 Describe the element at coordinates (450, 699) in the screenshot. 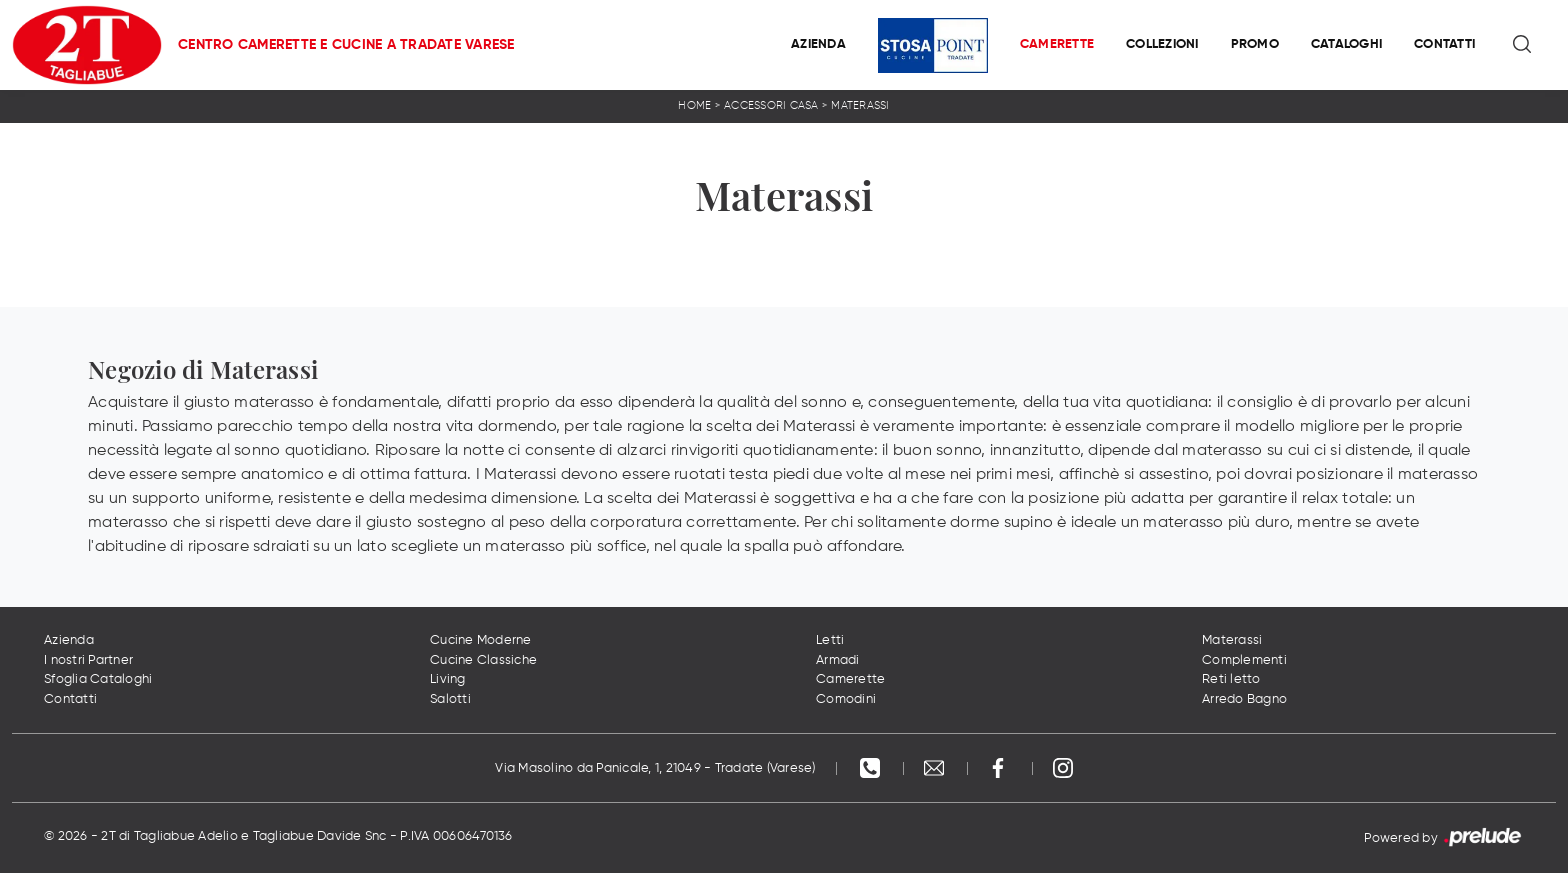

I see `Salotti` at that location.